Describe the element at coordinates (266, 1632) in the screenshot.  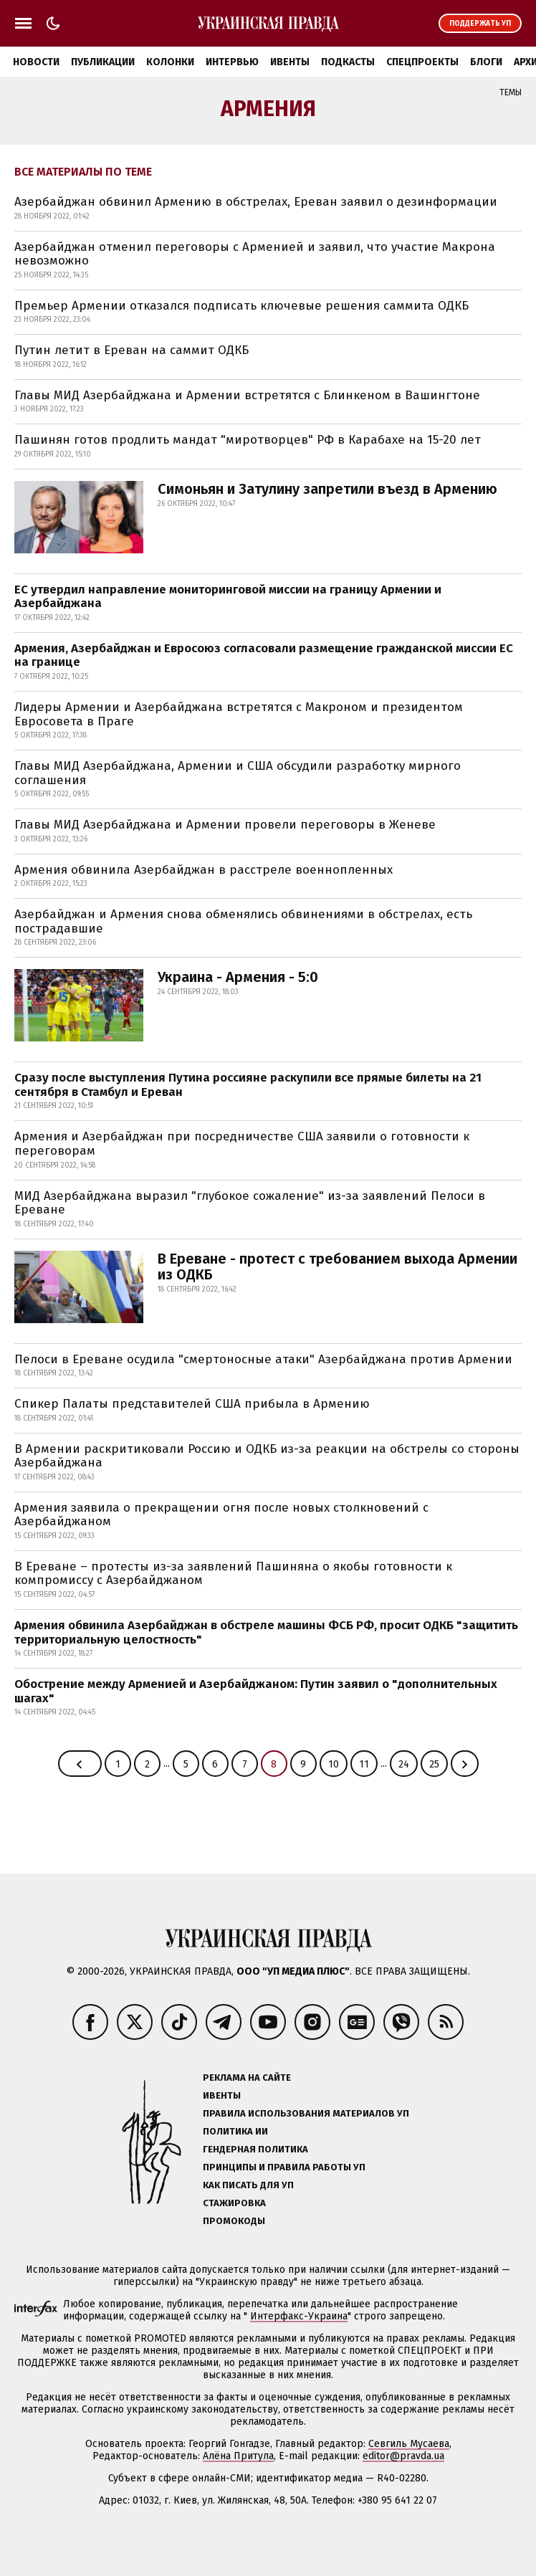
I see `Армения обвинила Азербайджан в обстреле машины ФСБ РФ, просит ОДКБ "защитить территориальную целостность"` at that location.